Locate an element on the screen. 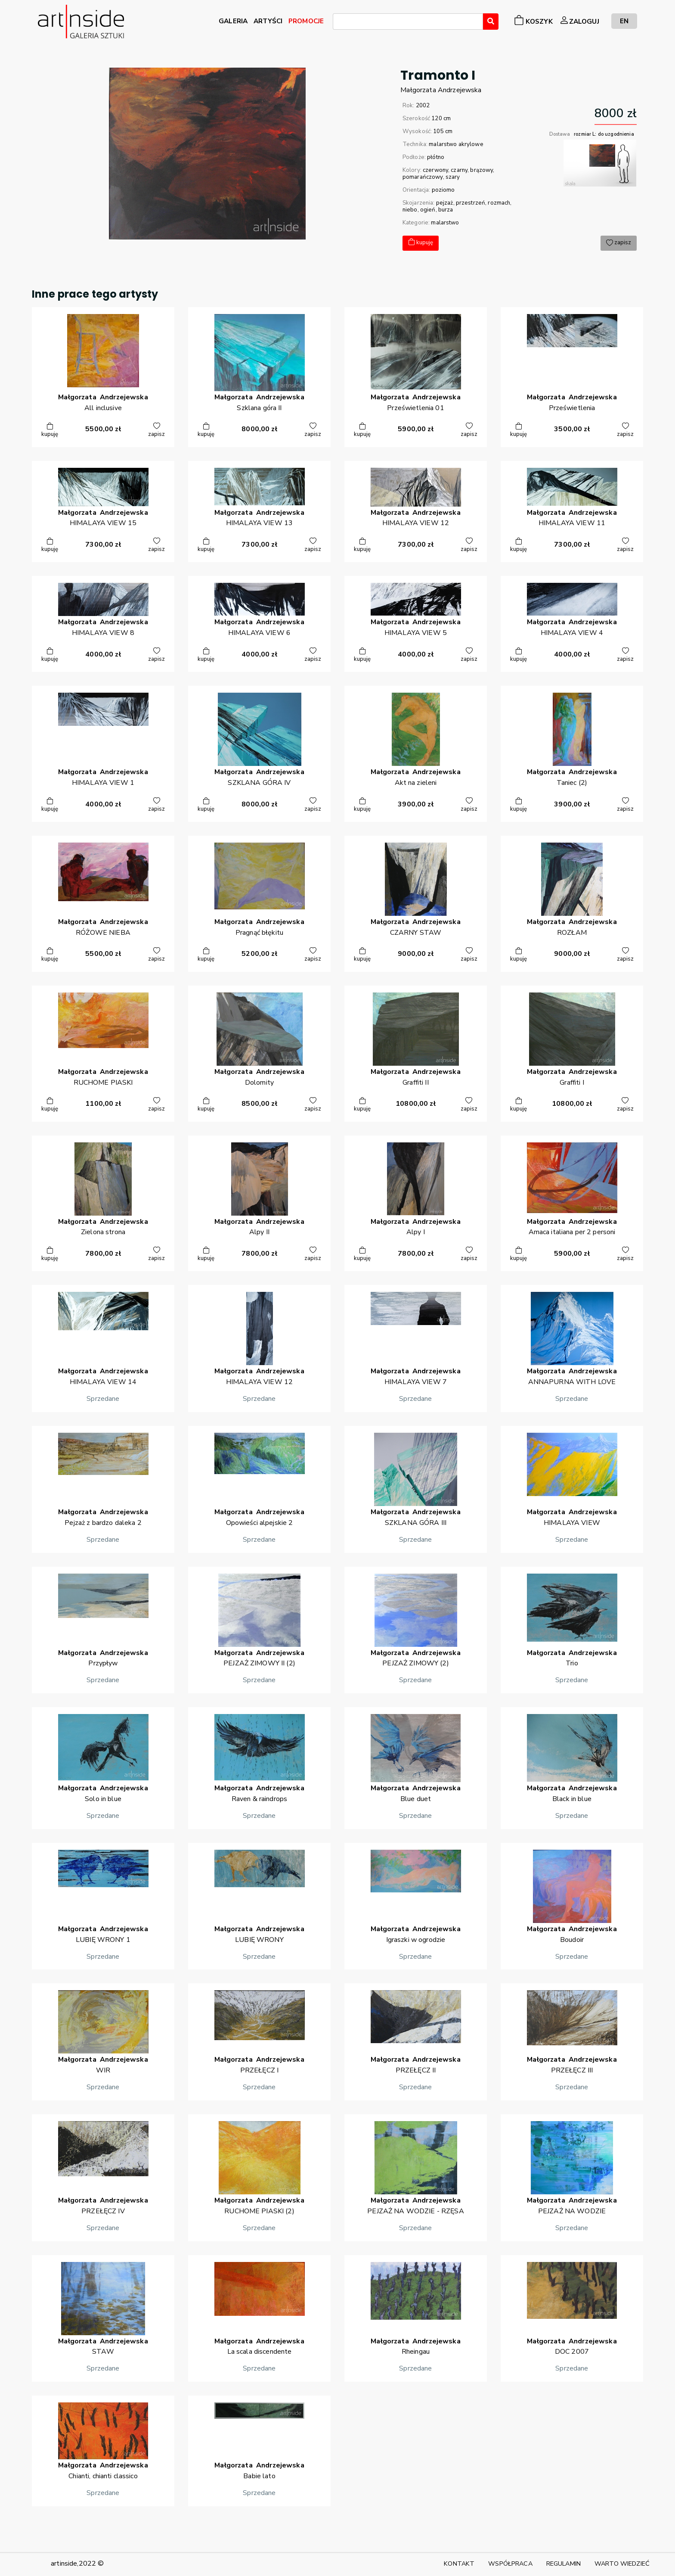 This screenshot has width=675, height=2576. rozmach is located at coordinates (499, 203).